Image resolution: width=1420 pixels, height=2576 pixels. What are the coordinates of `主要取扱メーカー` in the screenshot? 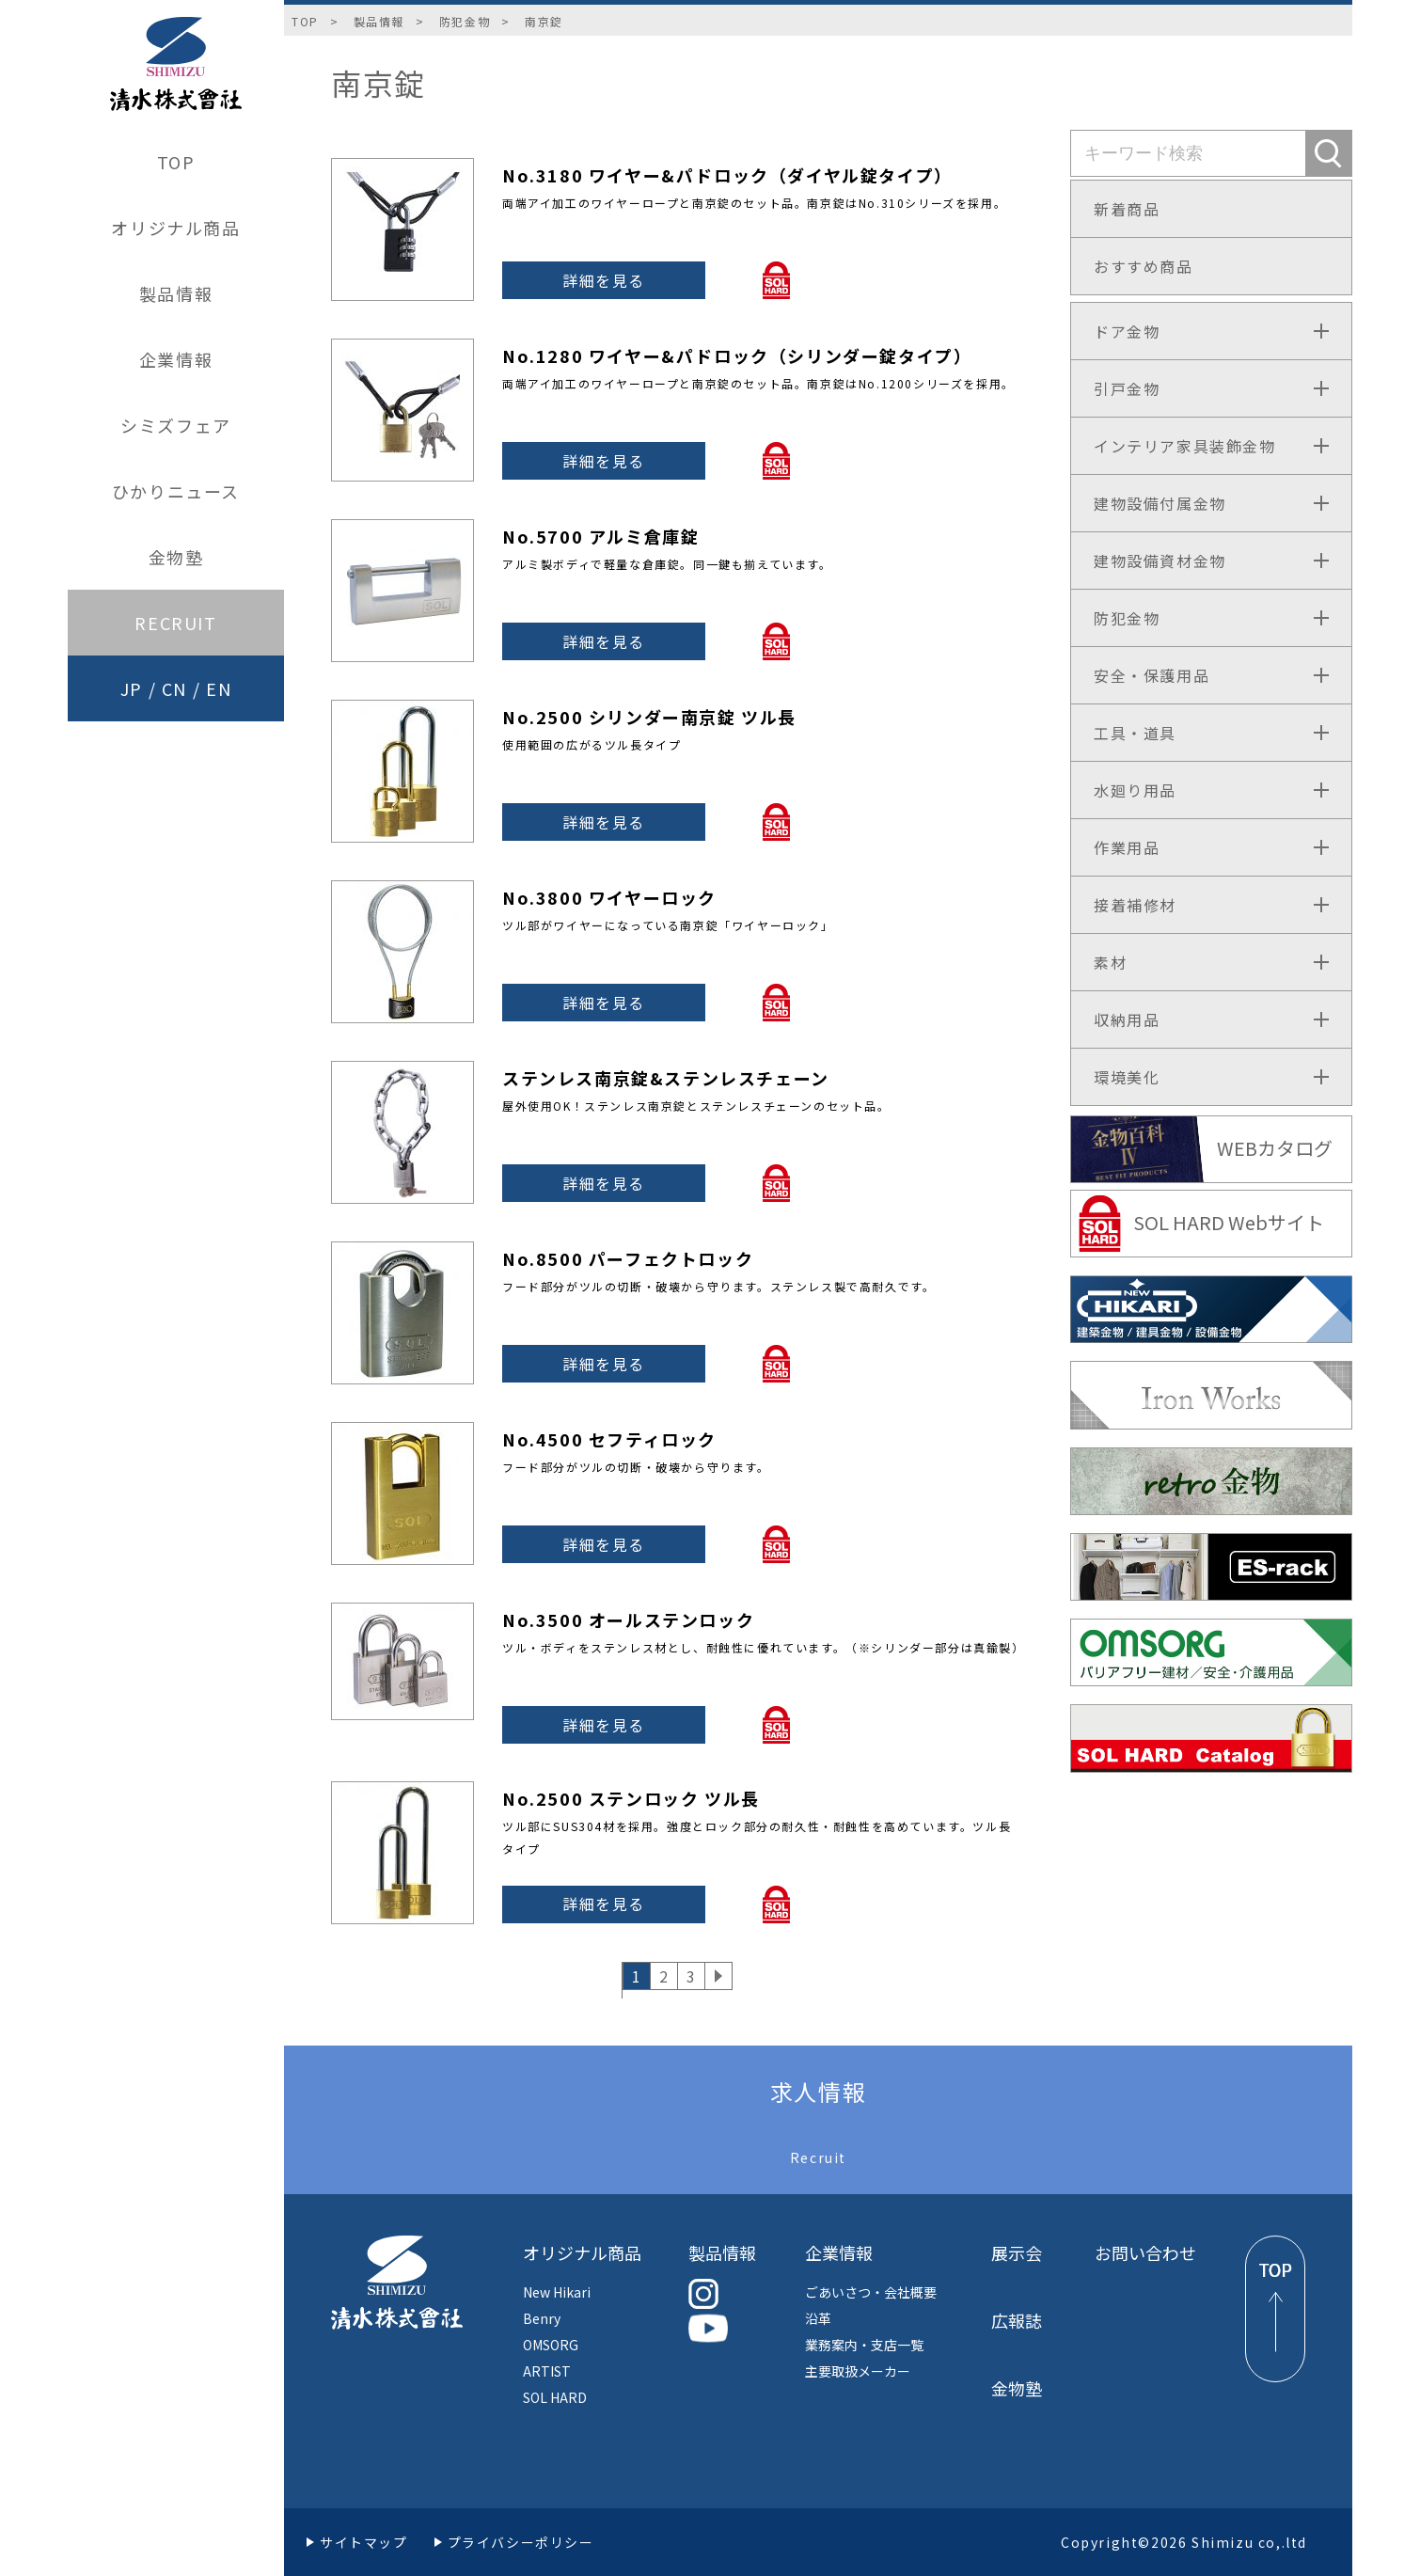 It's located at (857, 2371).